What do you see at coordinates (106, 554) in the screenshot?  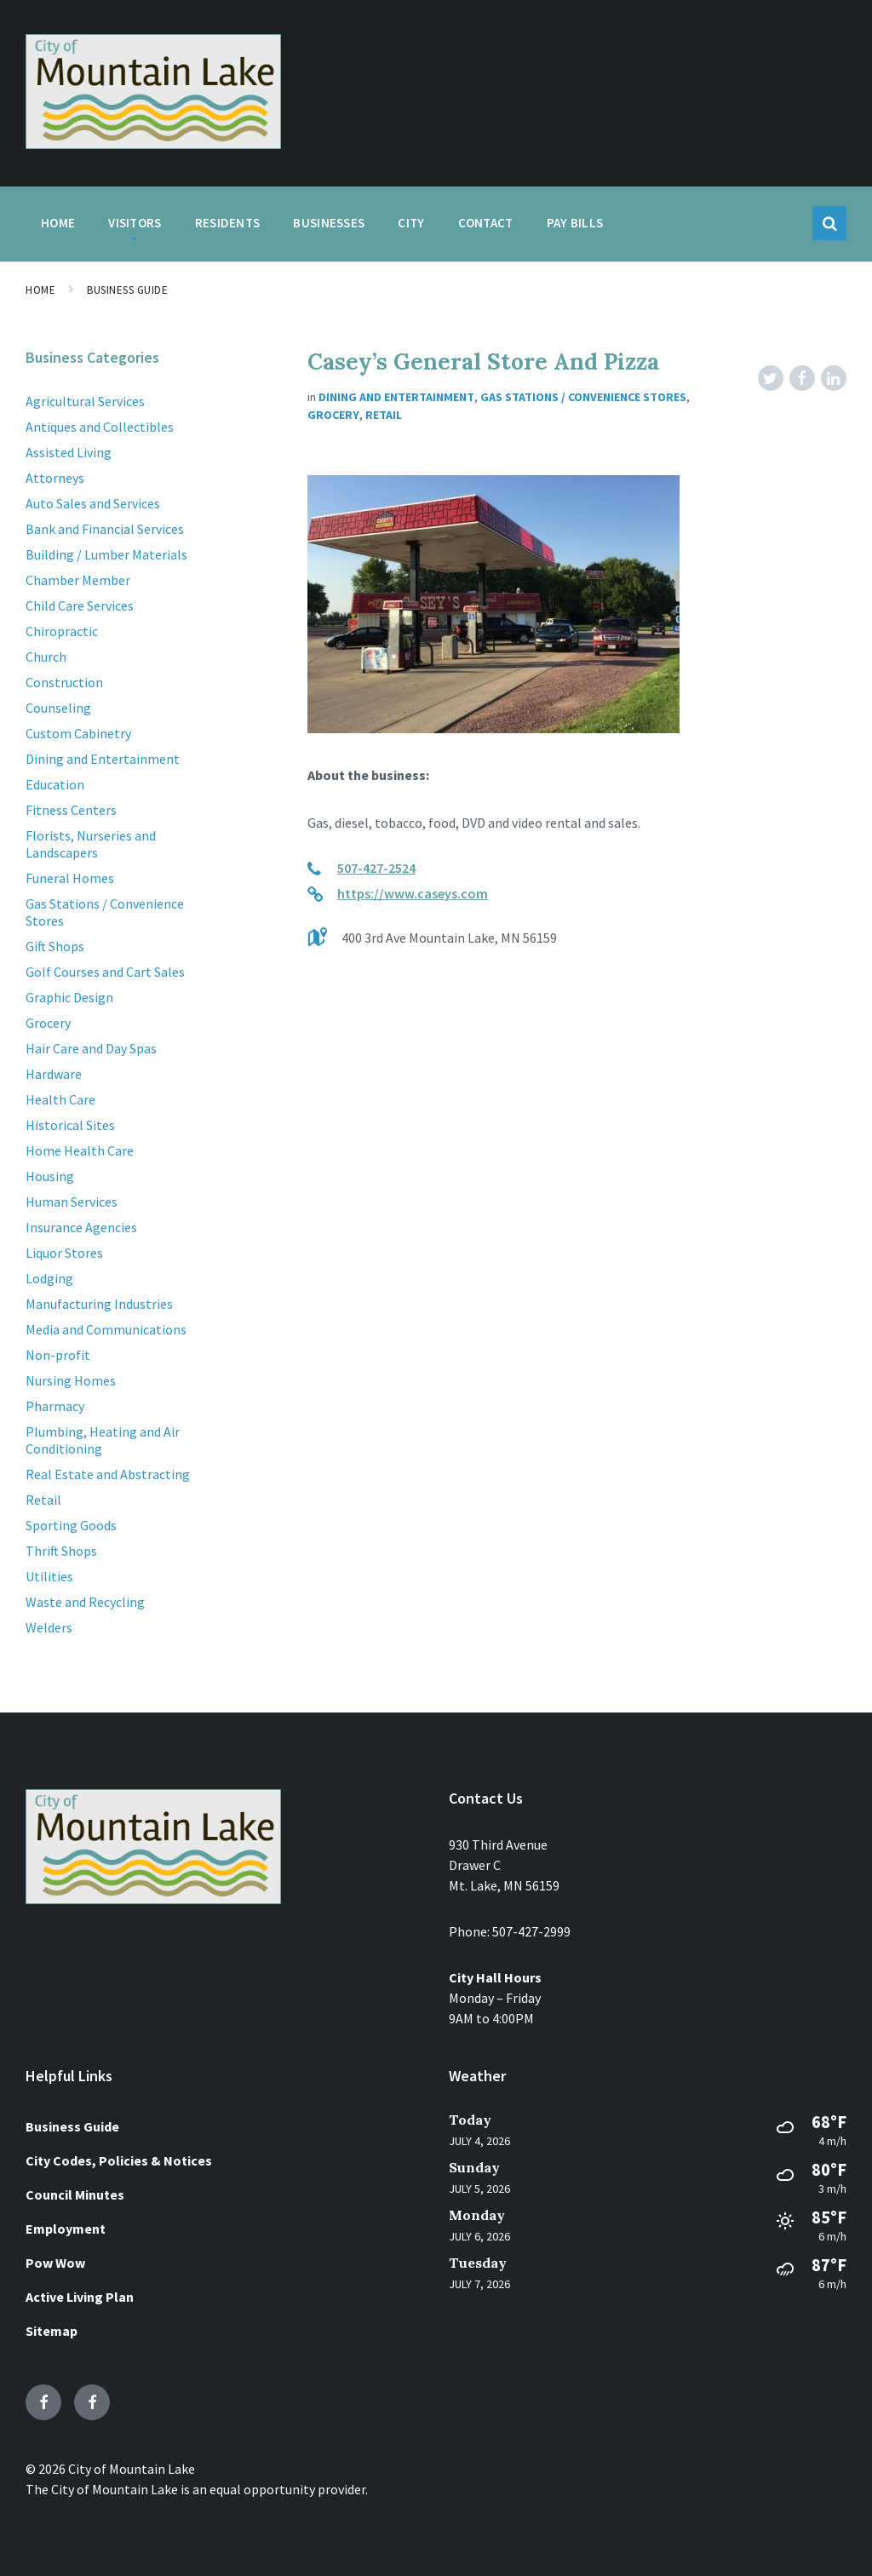 I see `Building / Lumber Materials` at bounding box center [106, 554].